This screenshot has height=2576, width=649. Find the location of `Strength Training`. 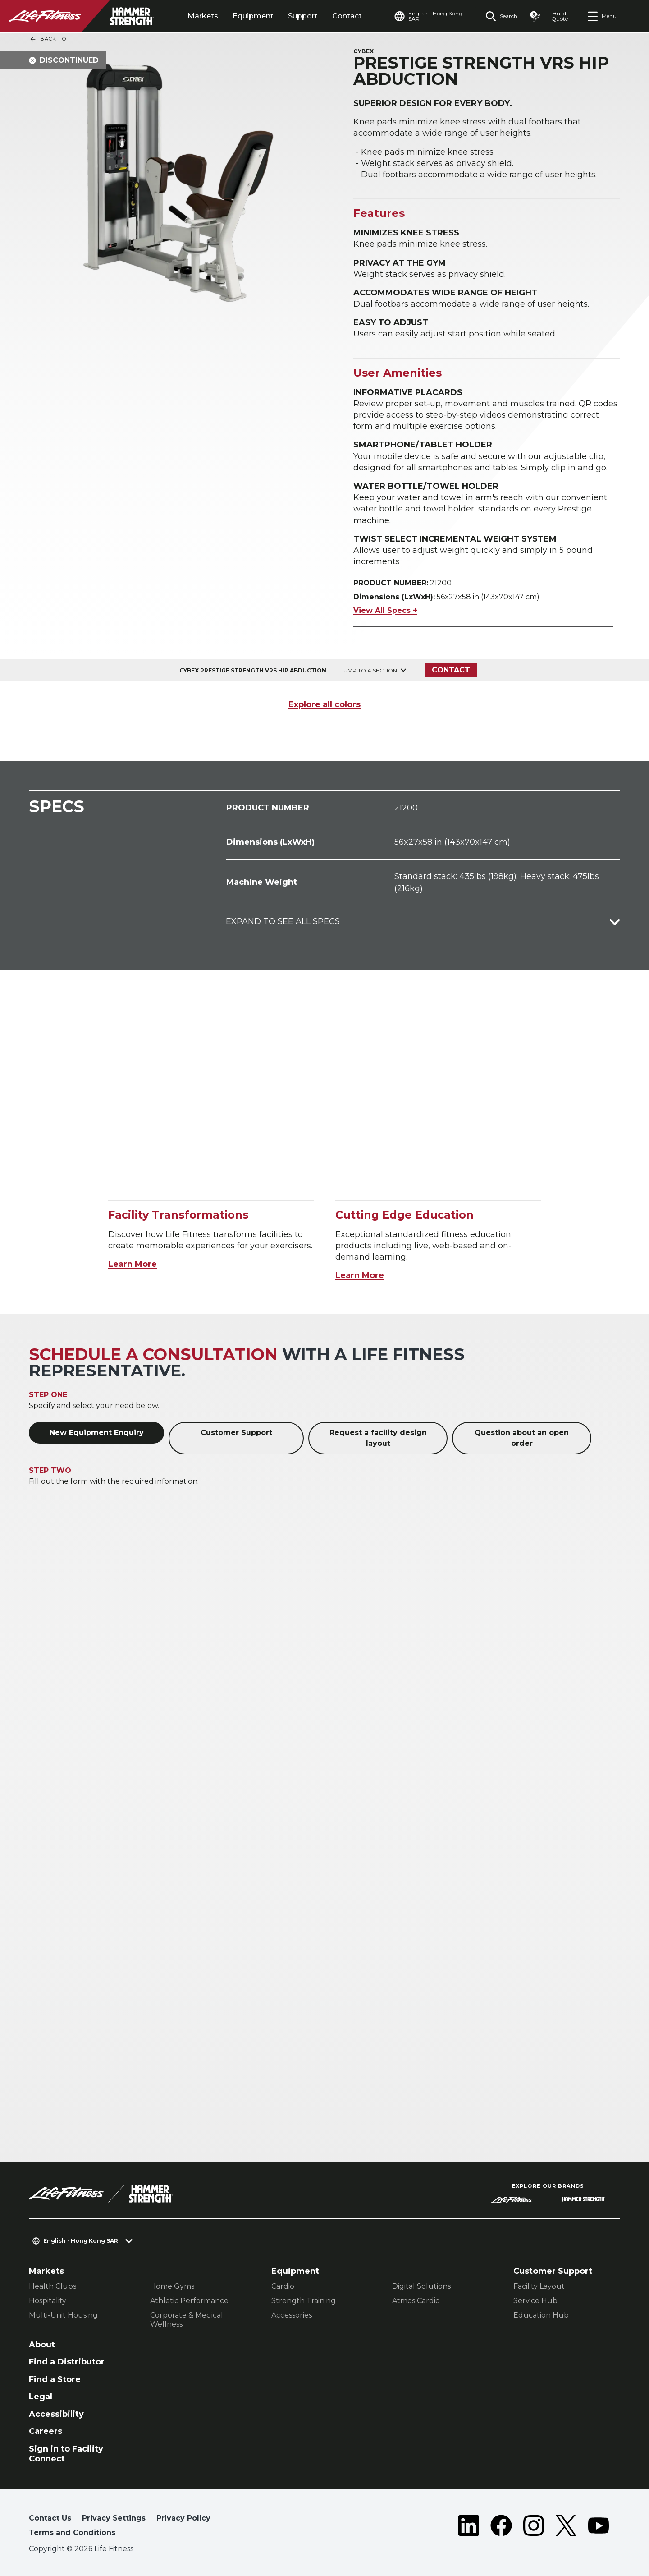

Strength Training is located at coordinates (303, 2300).